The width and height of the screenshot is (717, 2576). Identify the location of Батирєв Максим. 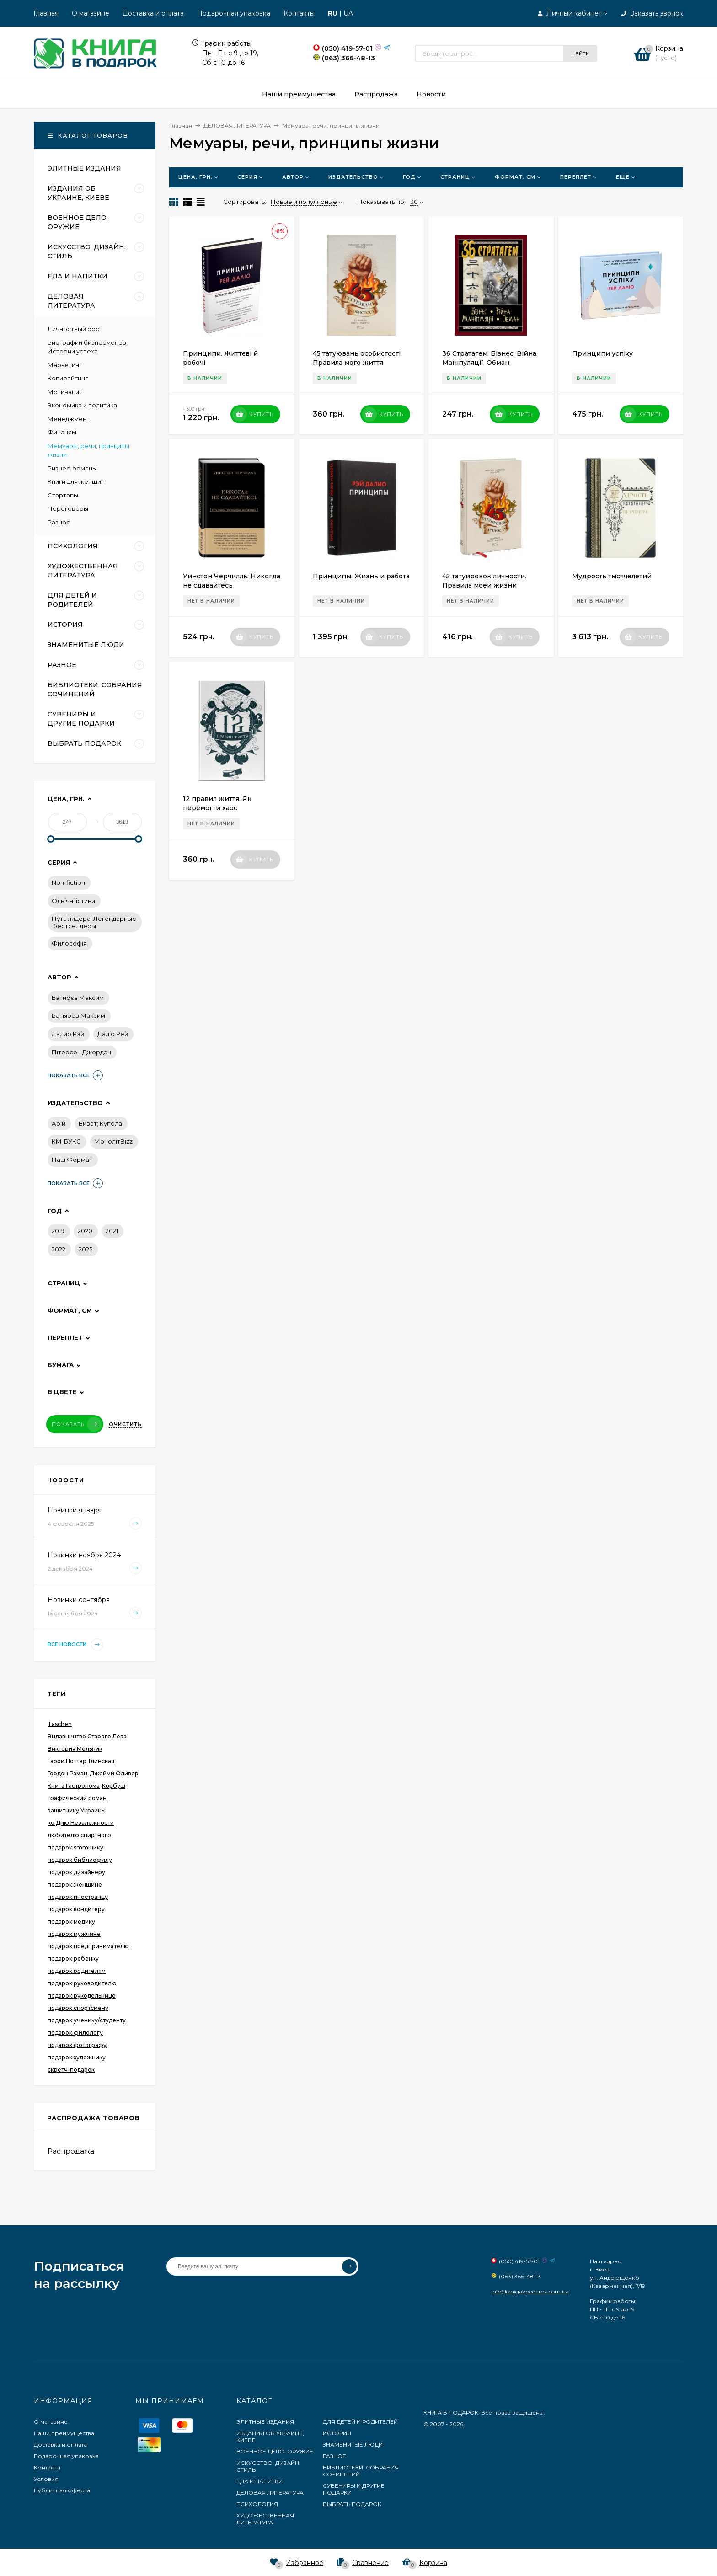
(78, 997).